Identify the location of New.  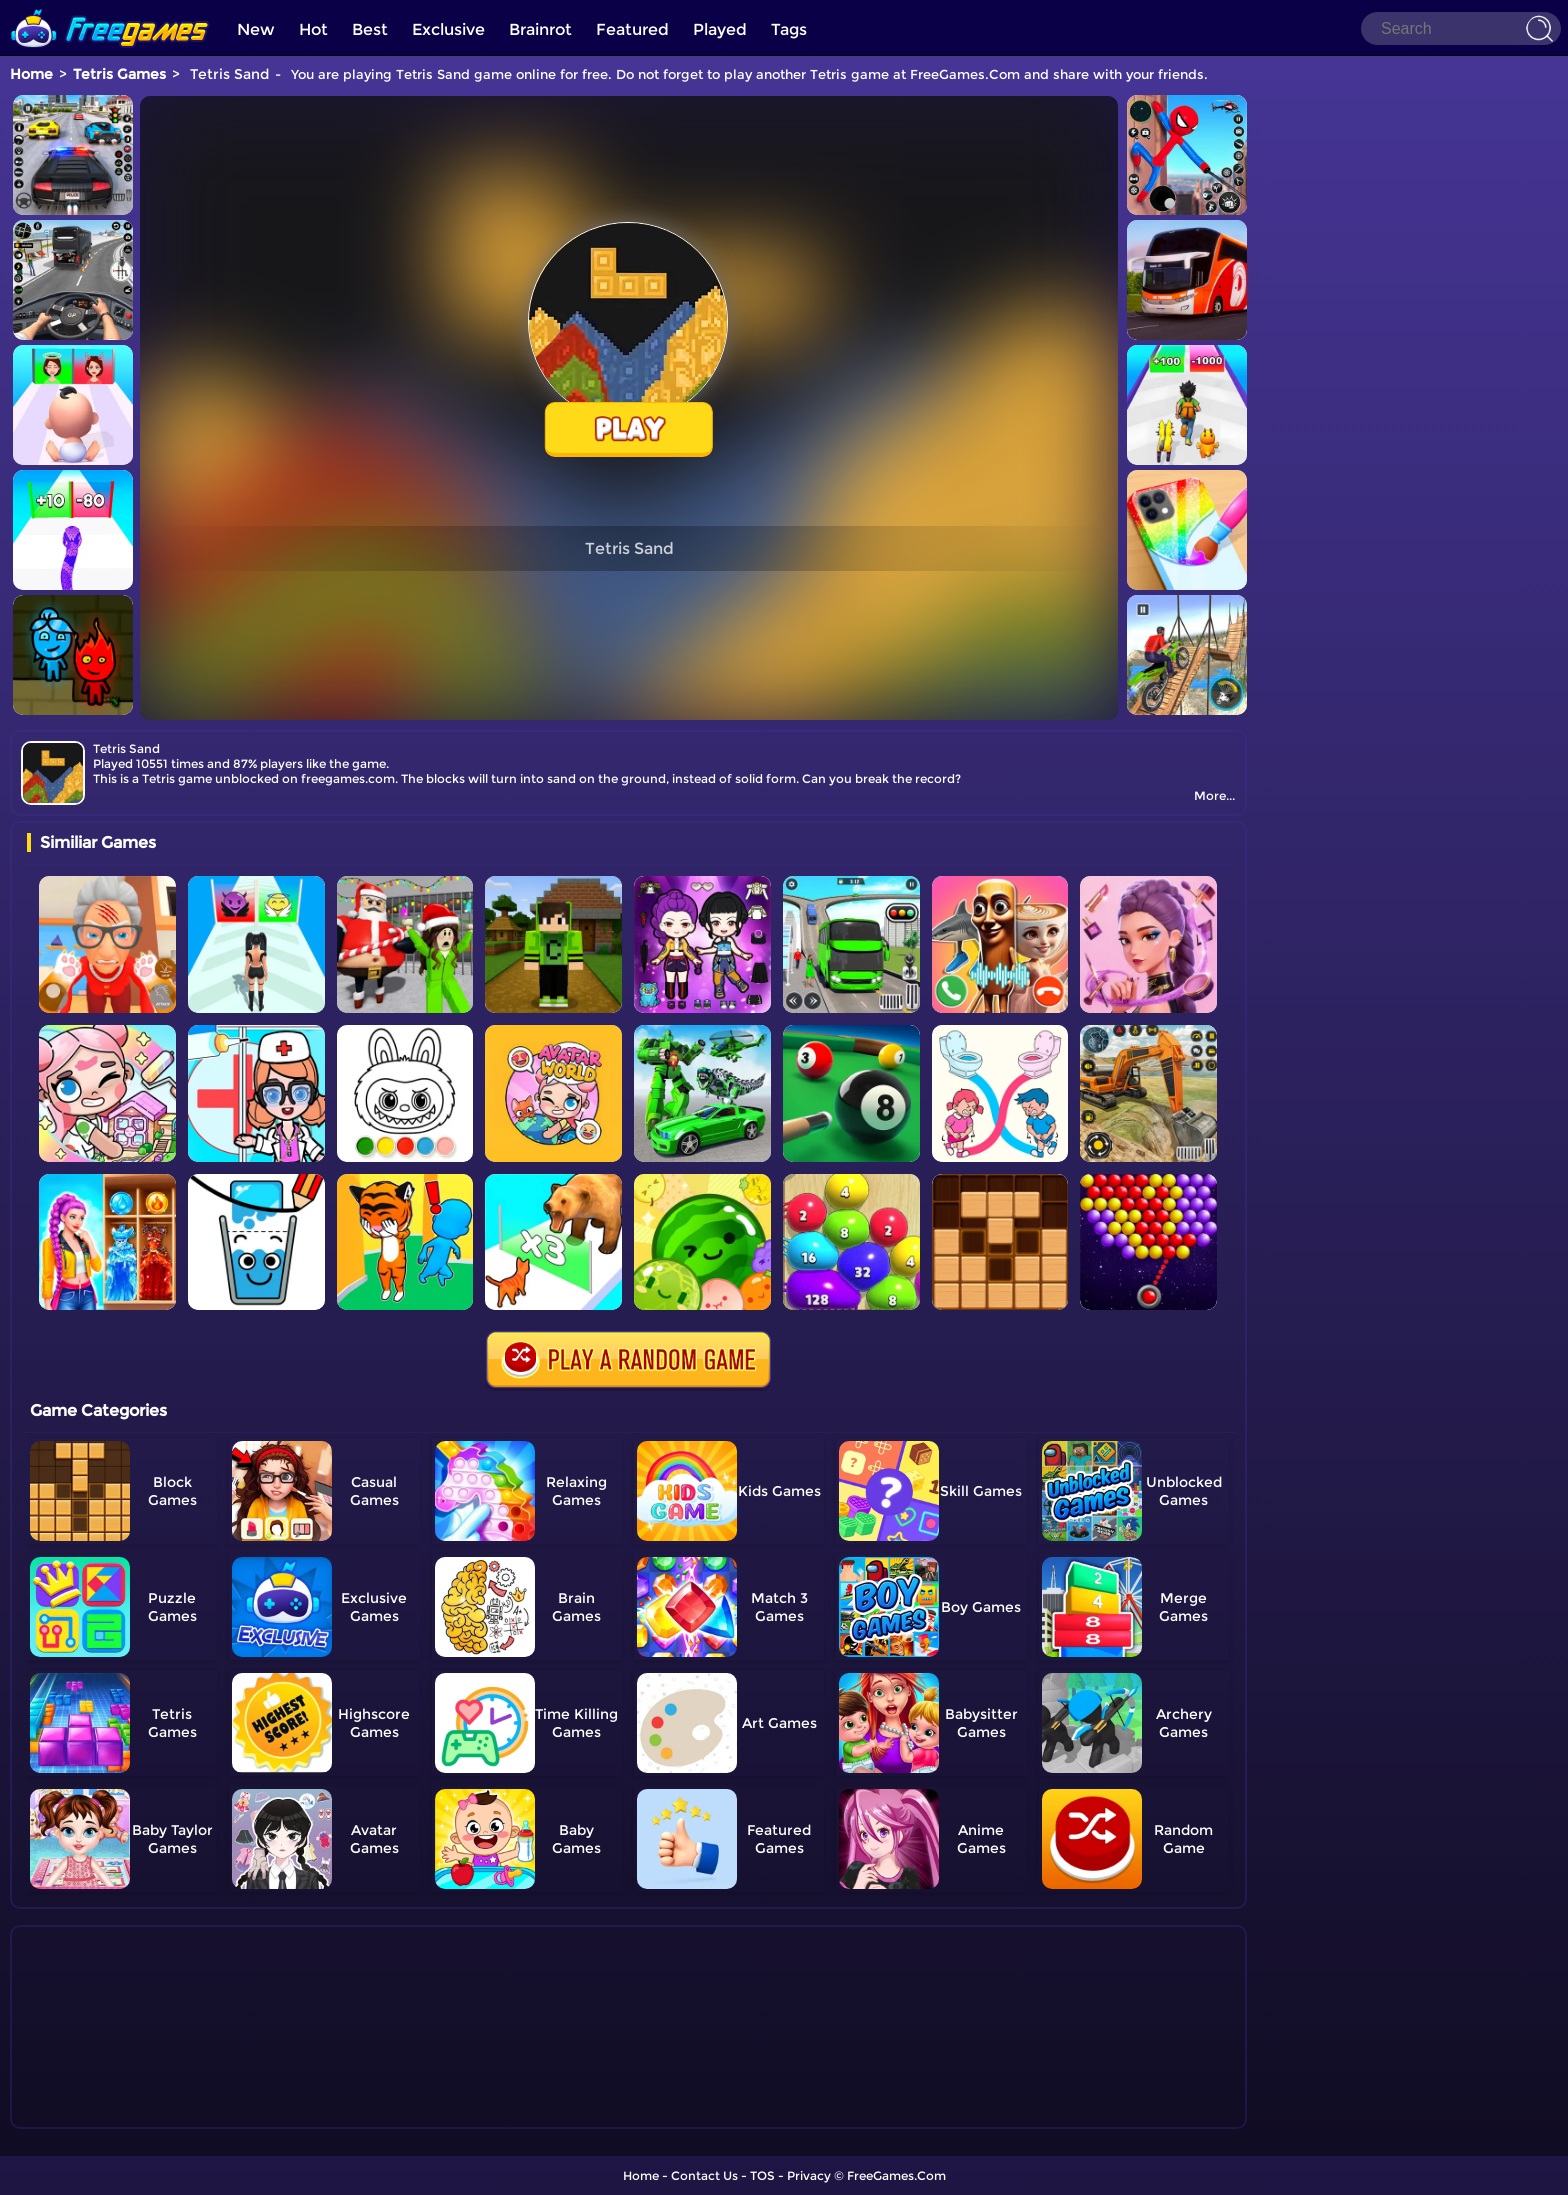
(256, 29).